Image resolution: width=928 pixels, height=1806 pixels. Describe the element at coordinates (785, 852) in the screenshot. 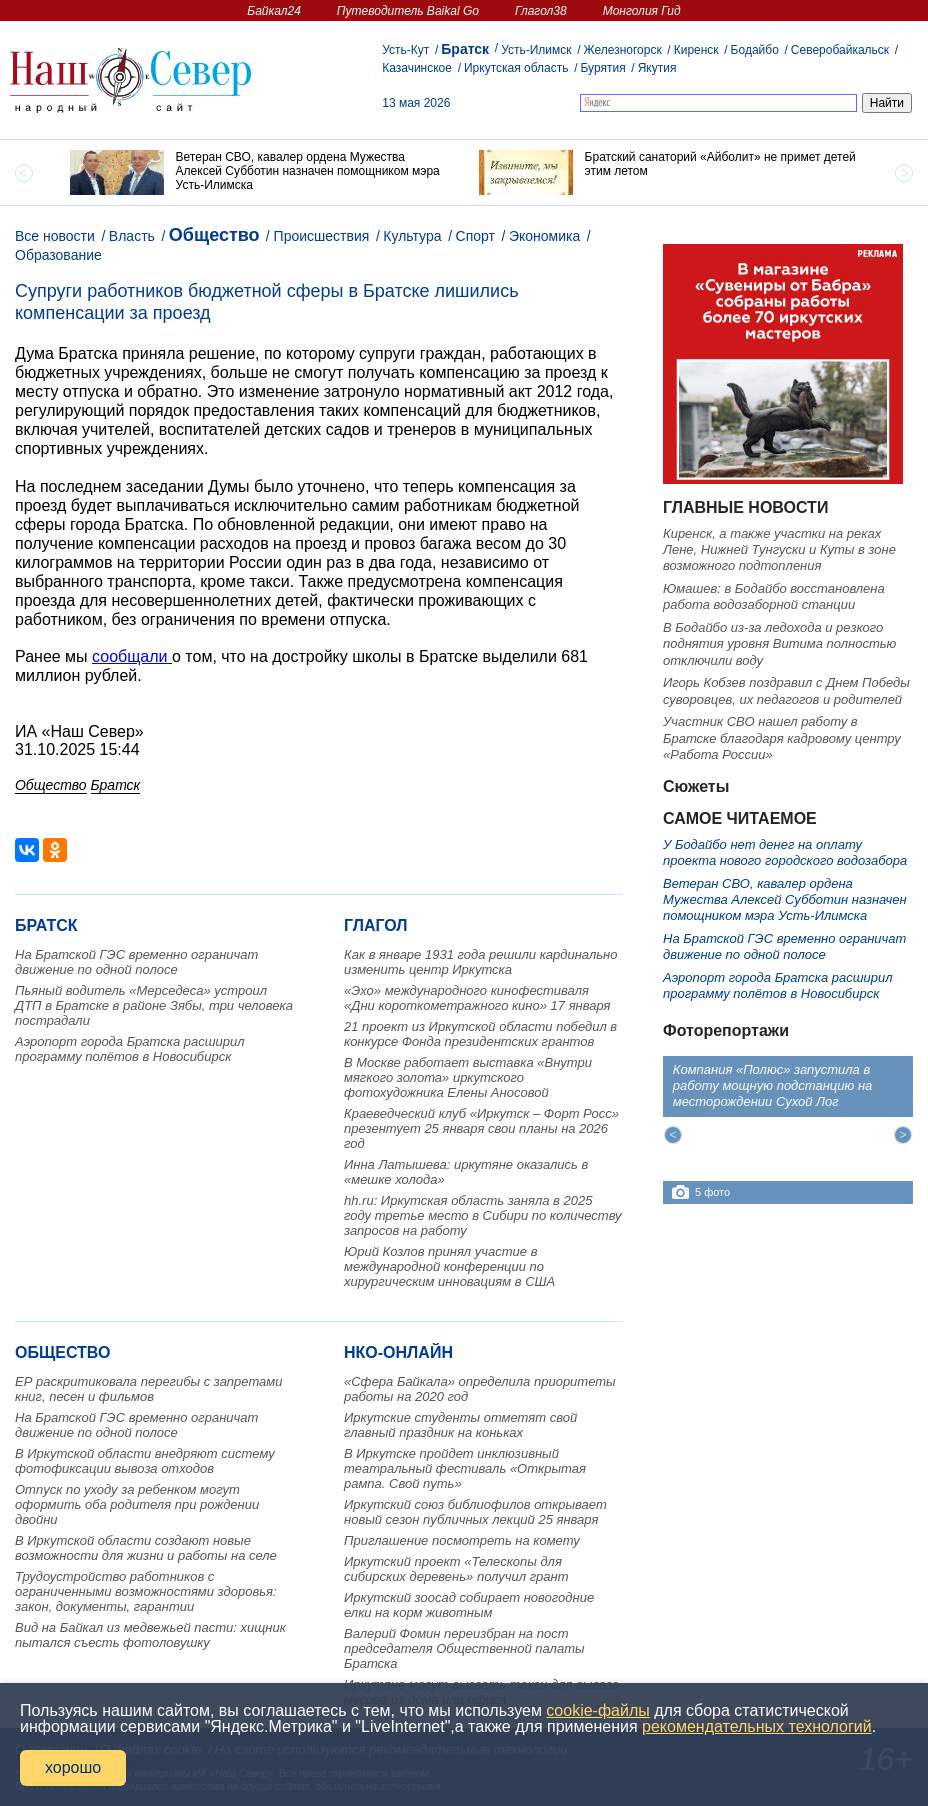

I see `У Бодайбо нет денег на оплату проекта нового городского водозабора` at that location.